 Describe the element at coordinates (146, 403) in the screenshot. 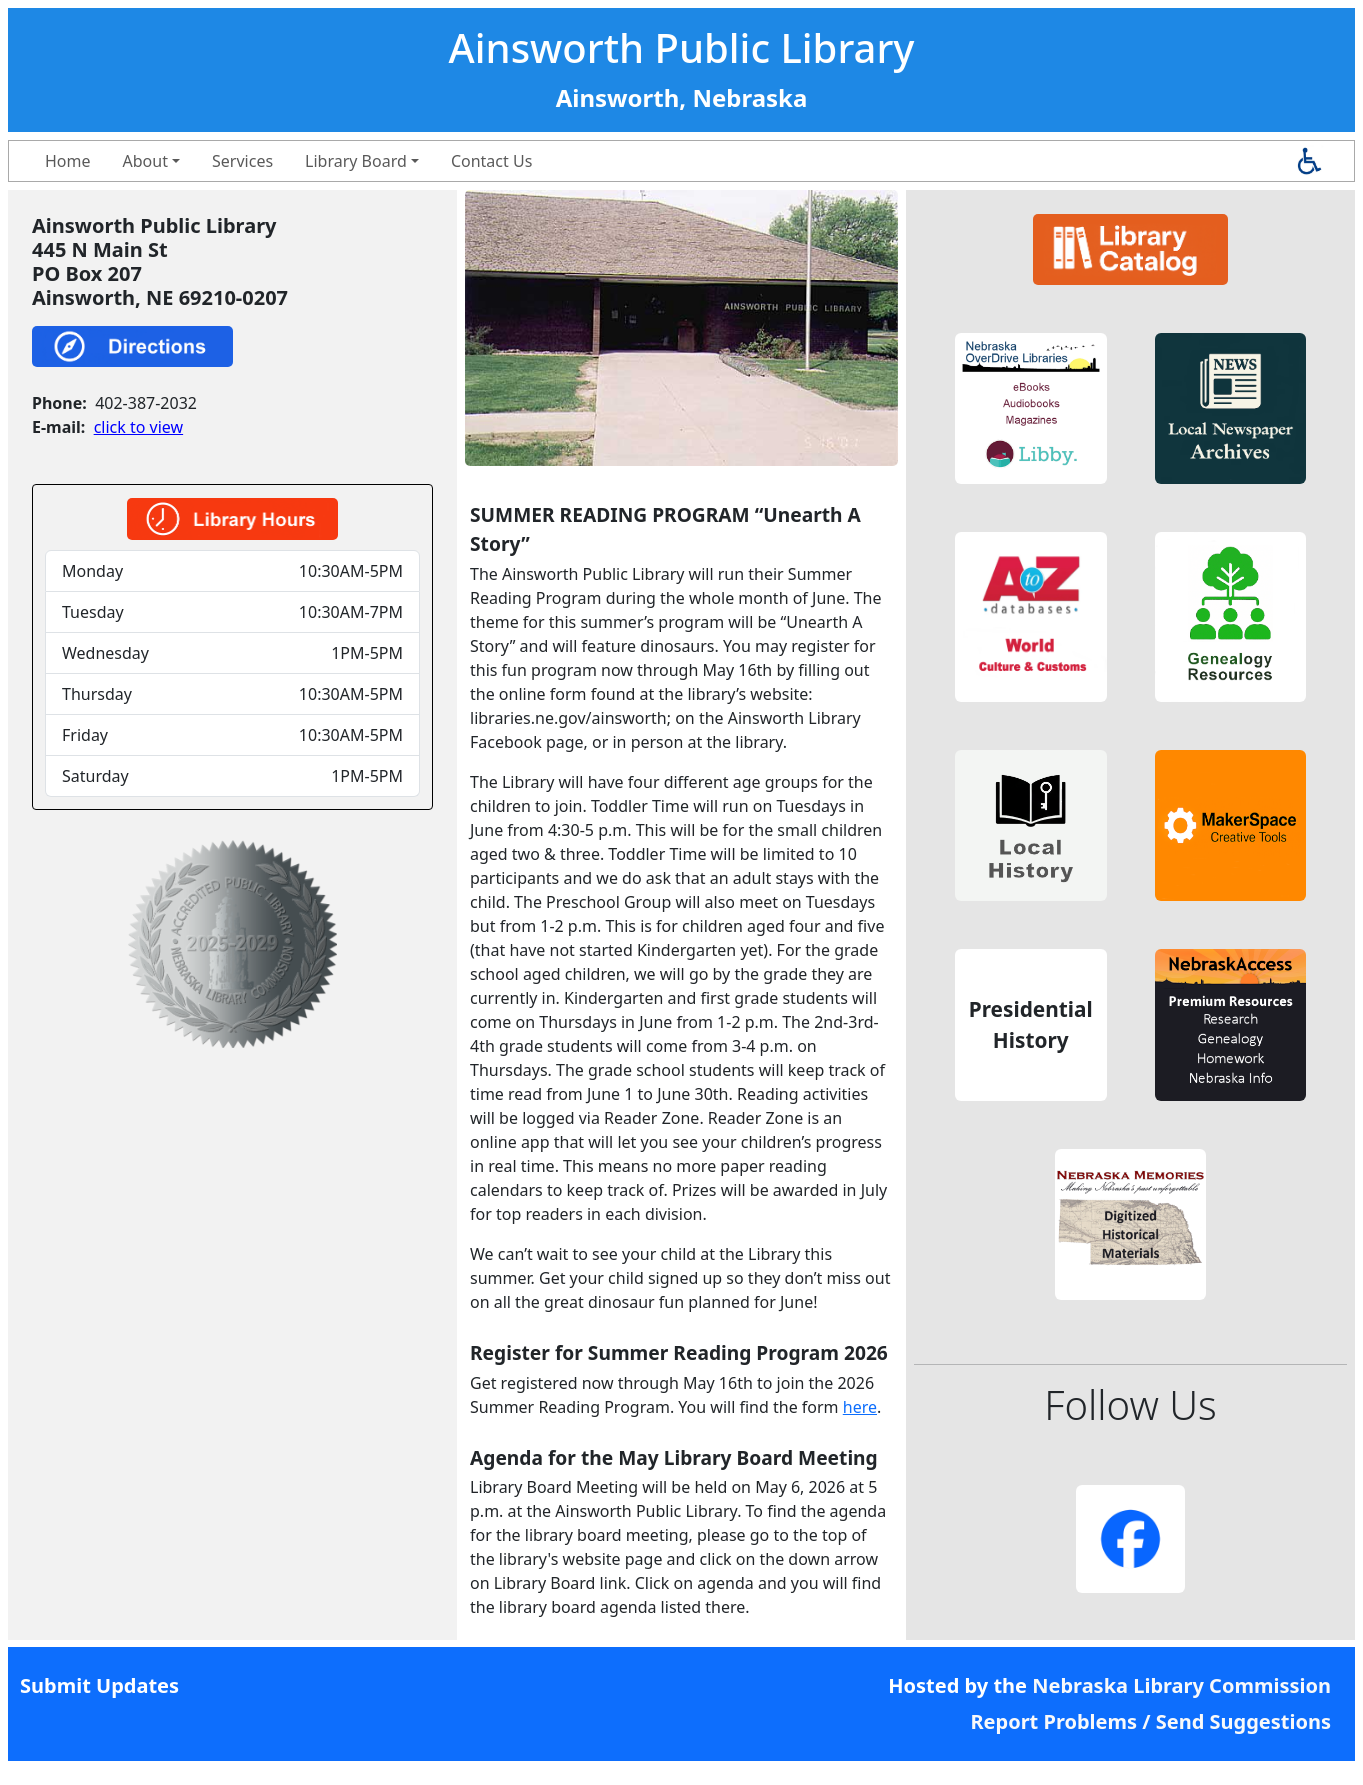

I see `402-387-2032` at that location.